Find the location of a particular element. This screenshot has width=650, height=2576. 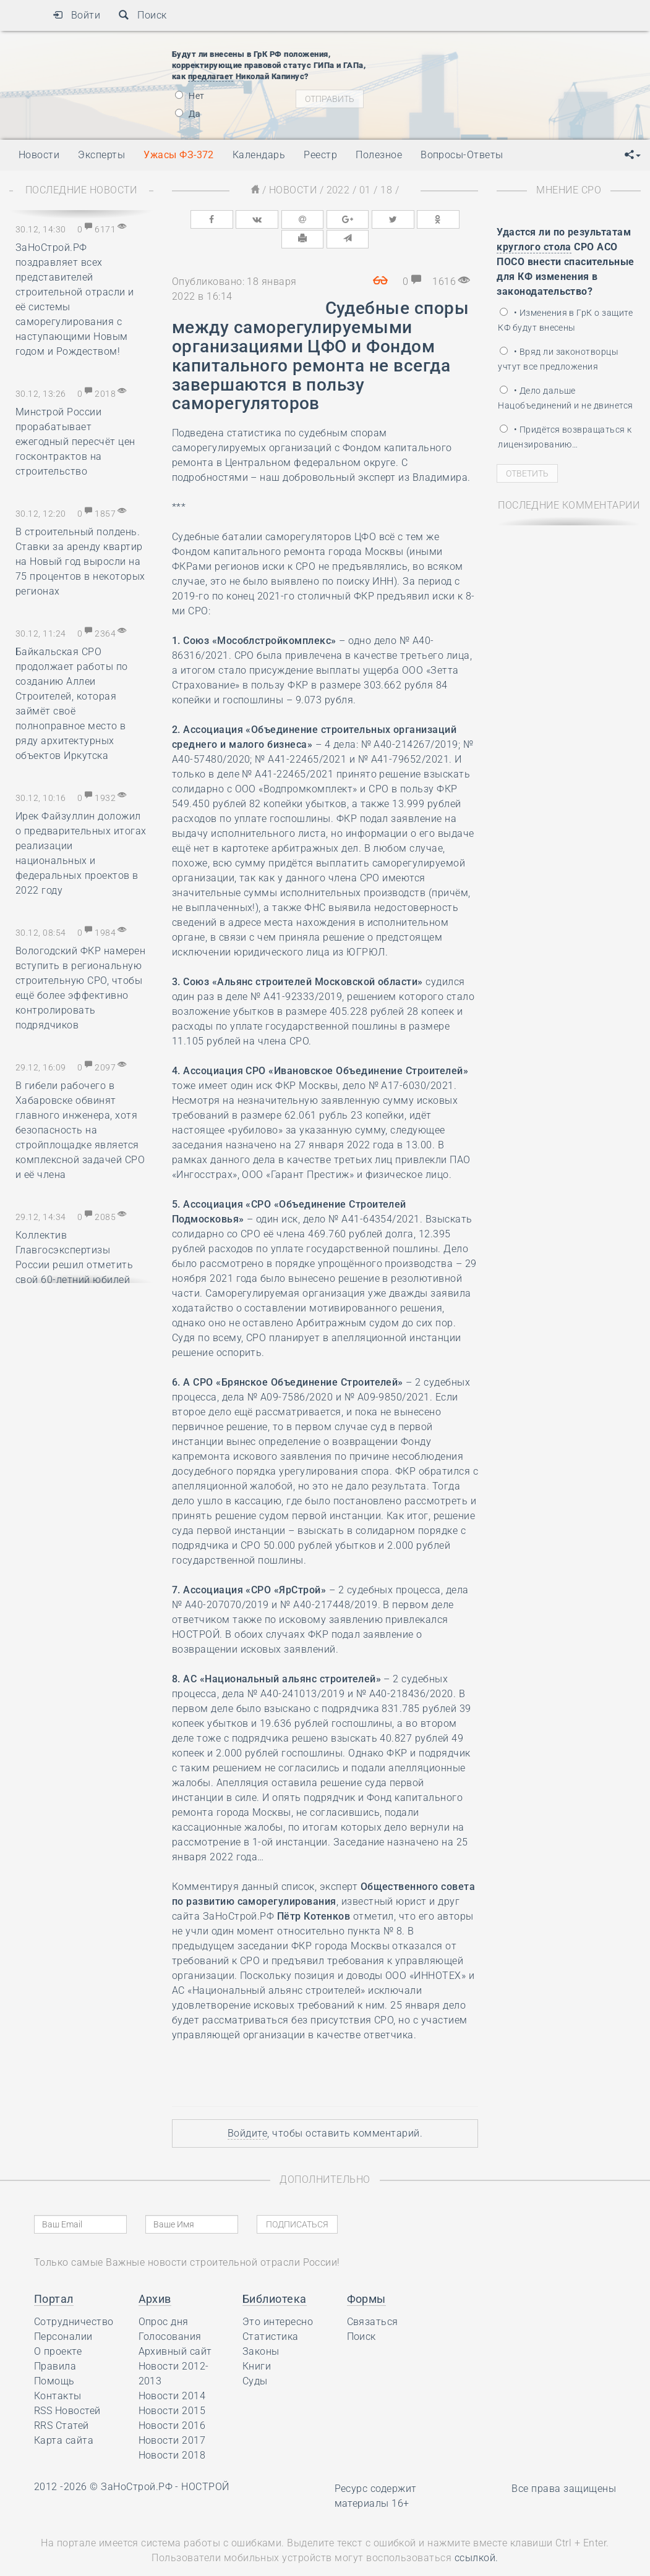

Портал [button] is located at coordinates (54, 2277).